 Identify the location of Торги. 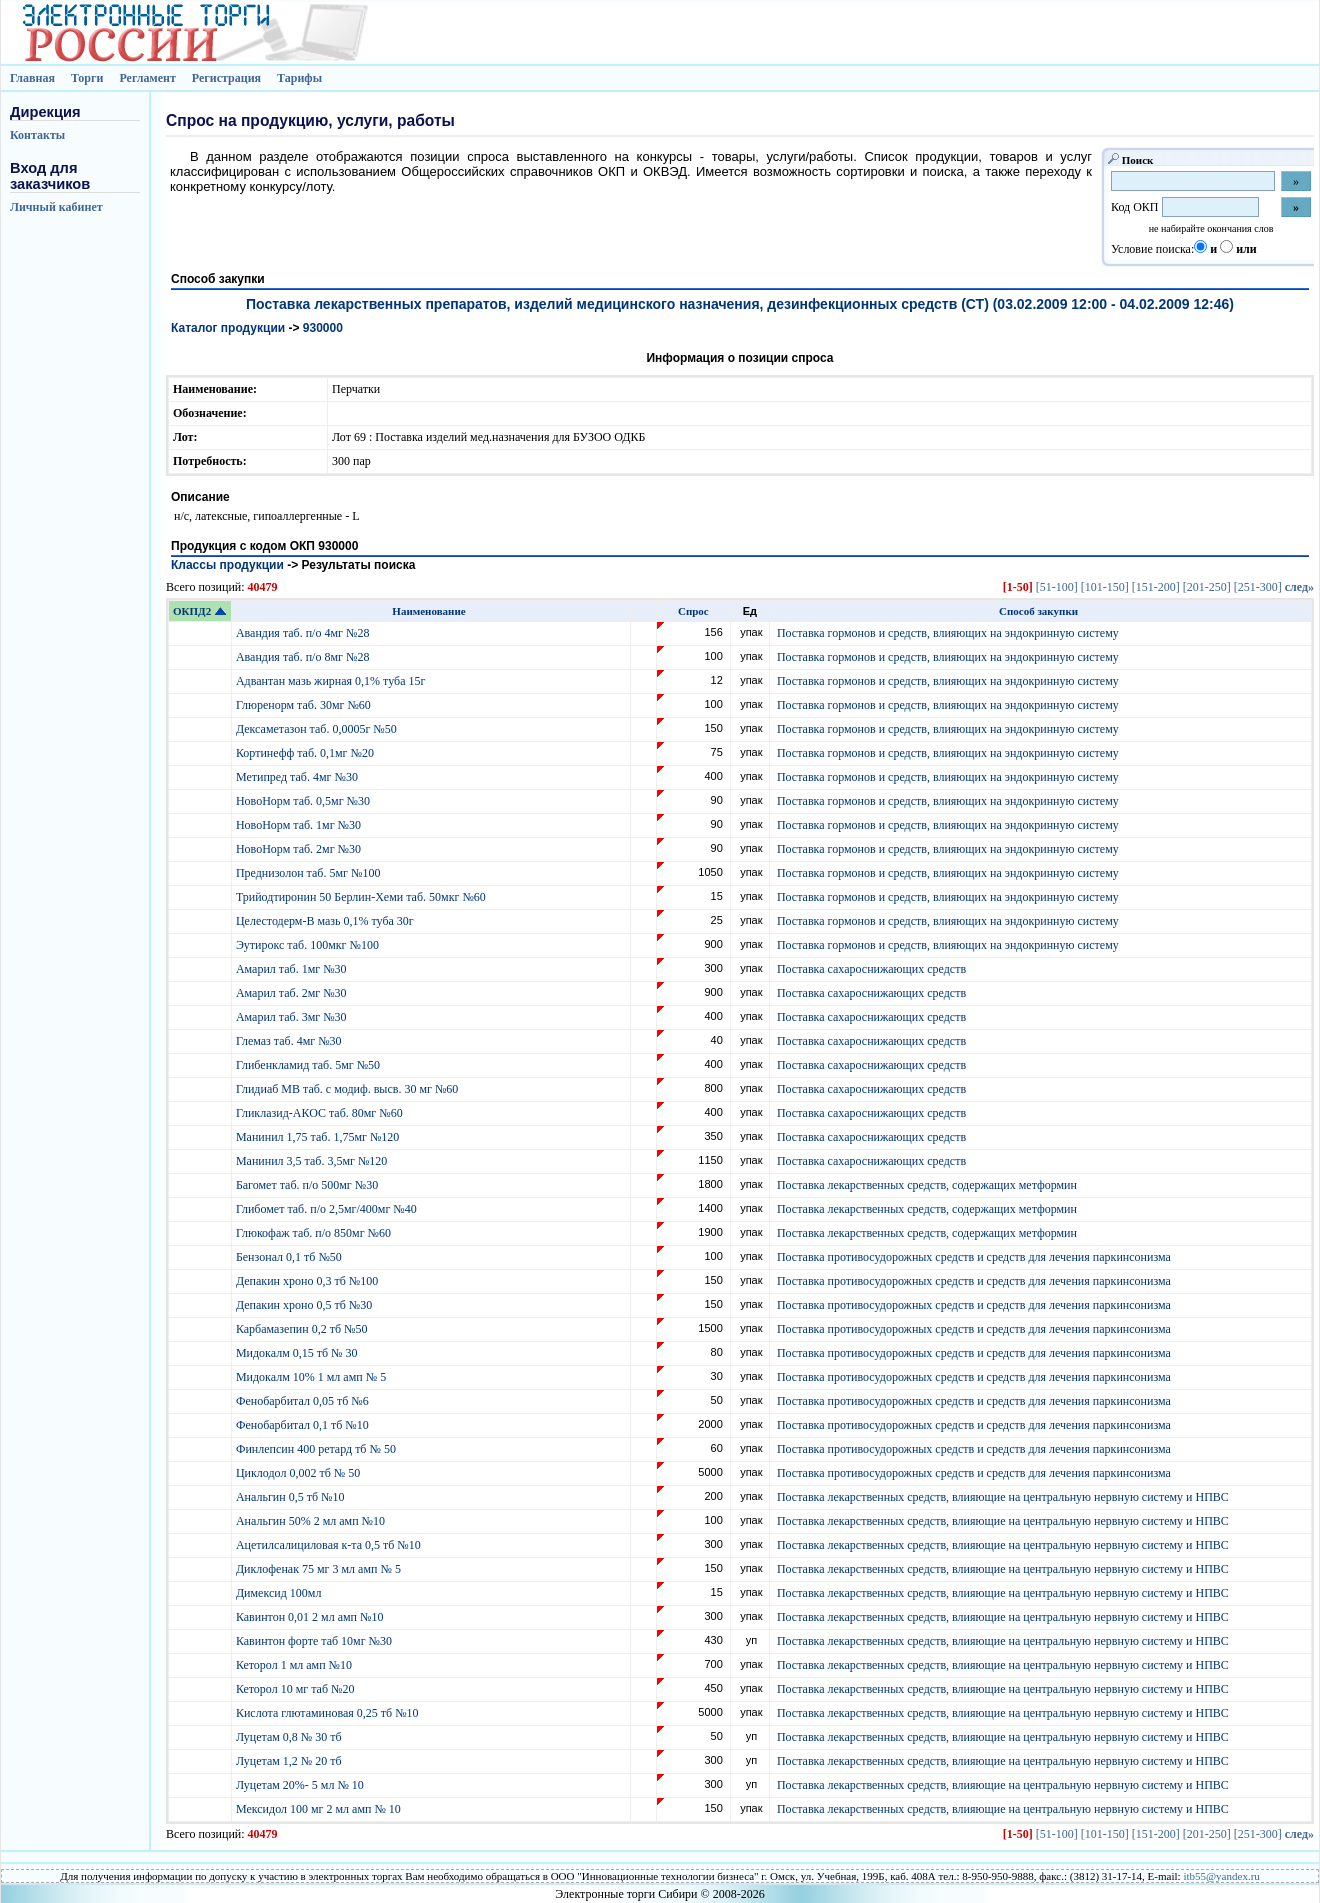
(87, 78).